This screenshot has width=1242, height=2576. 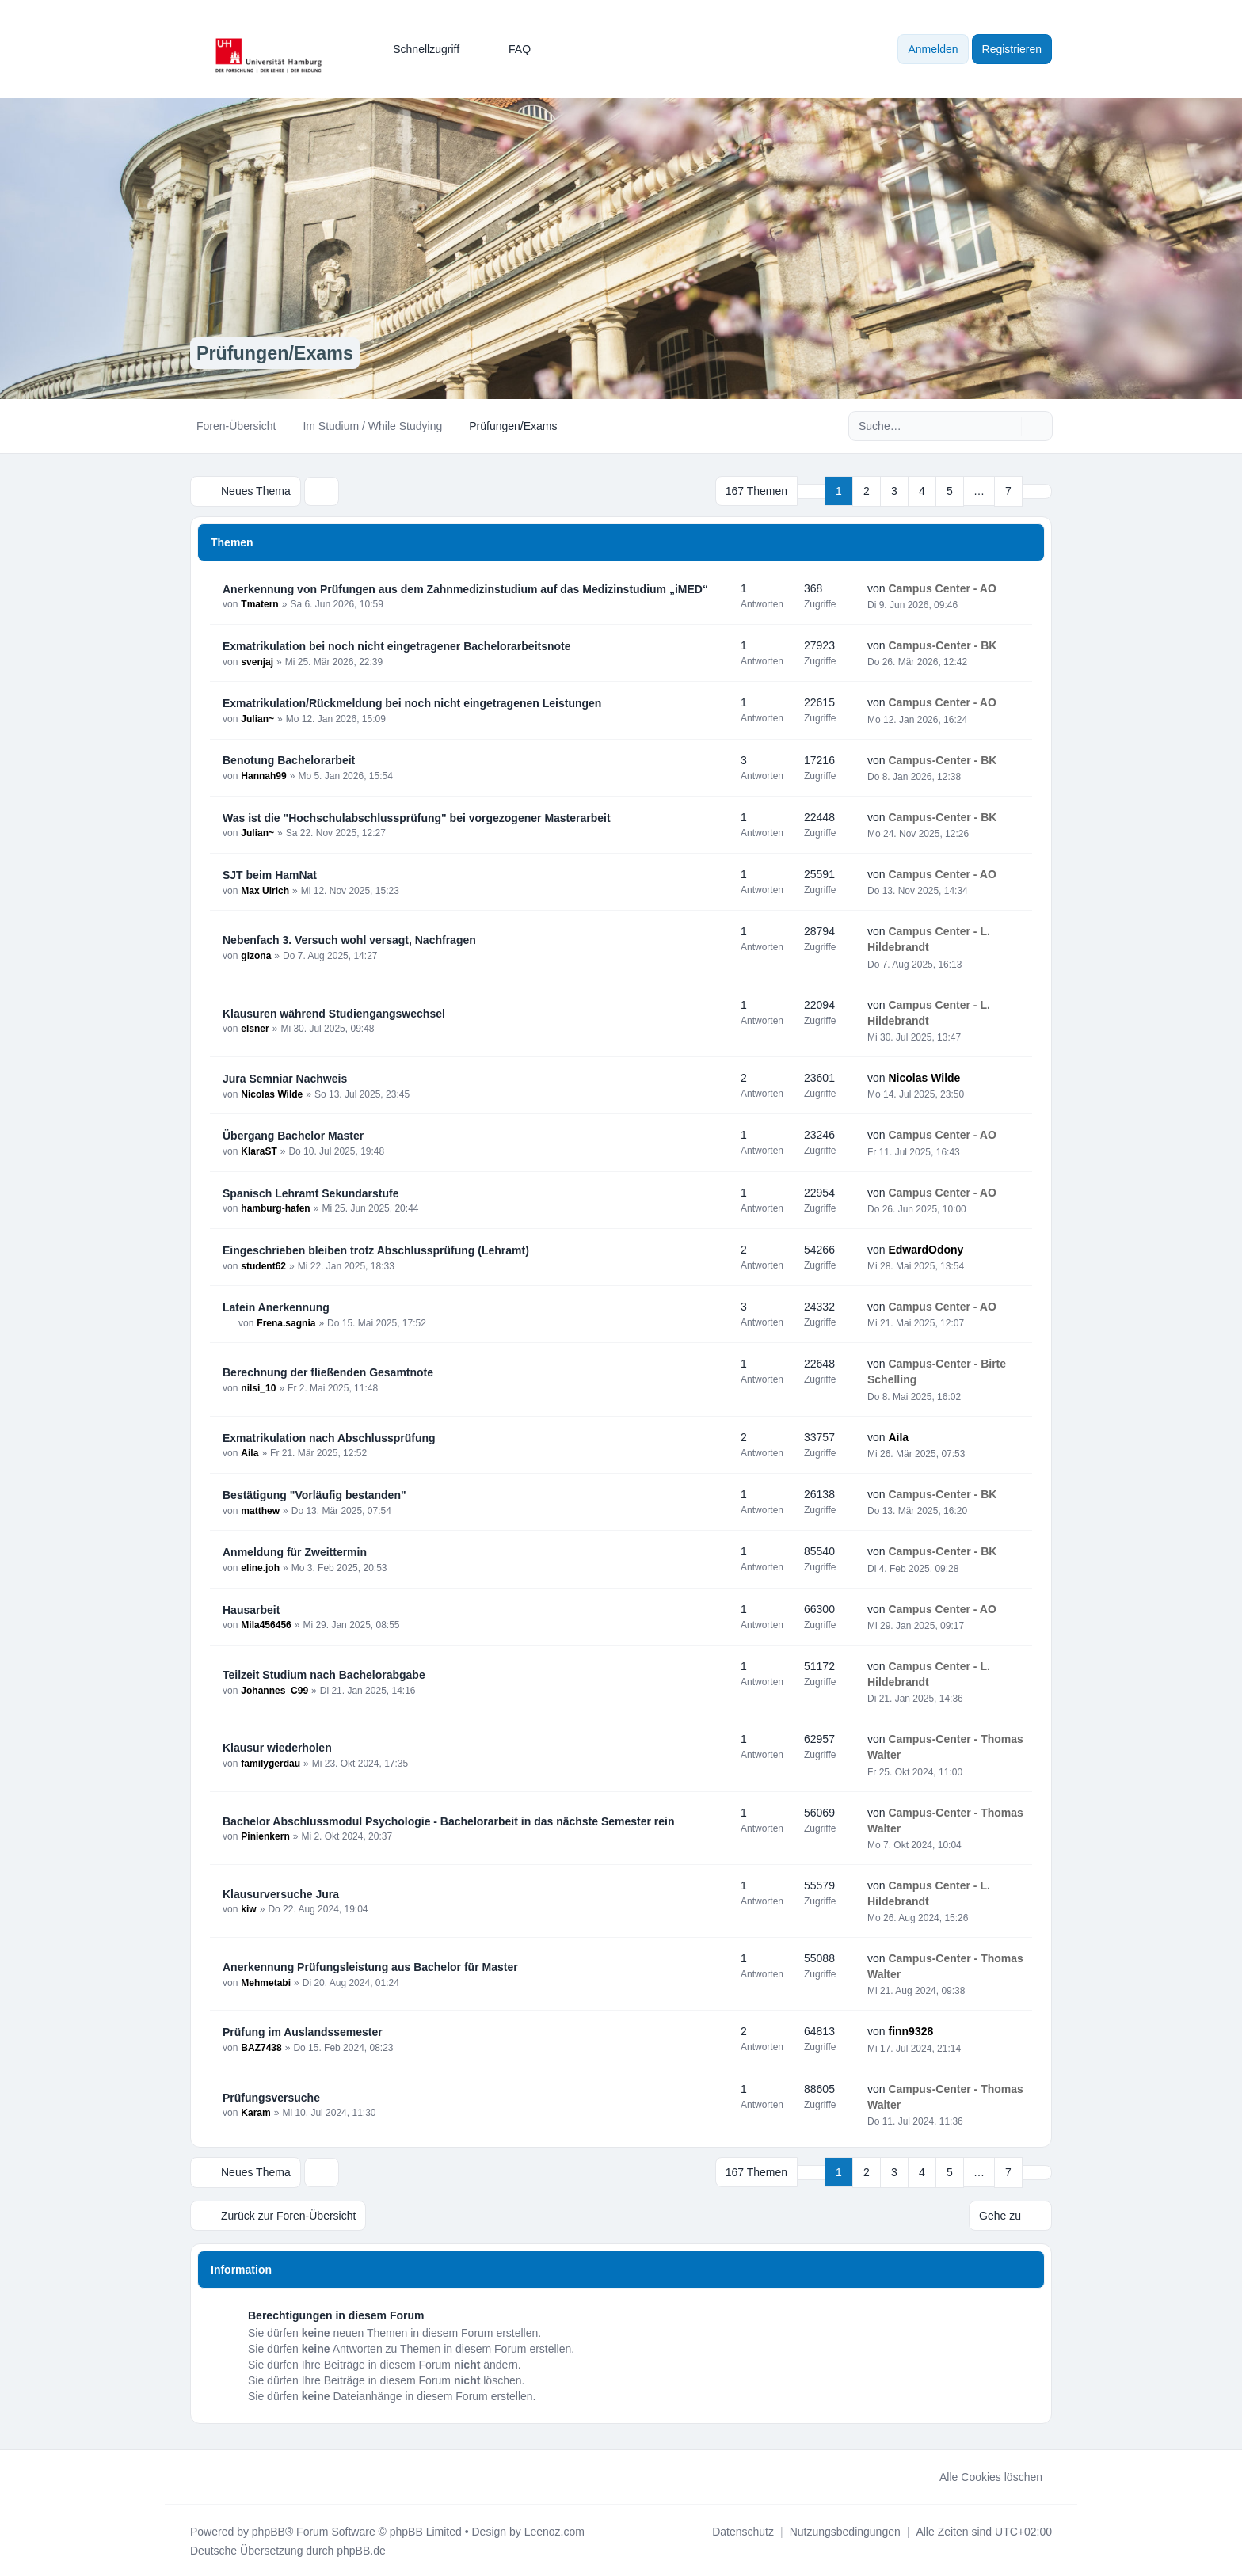 I want to click on 7 [button], so click(x=1008, y=491).